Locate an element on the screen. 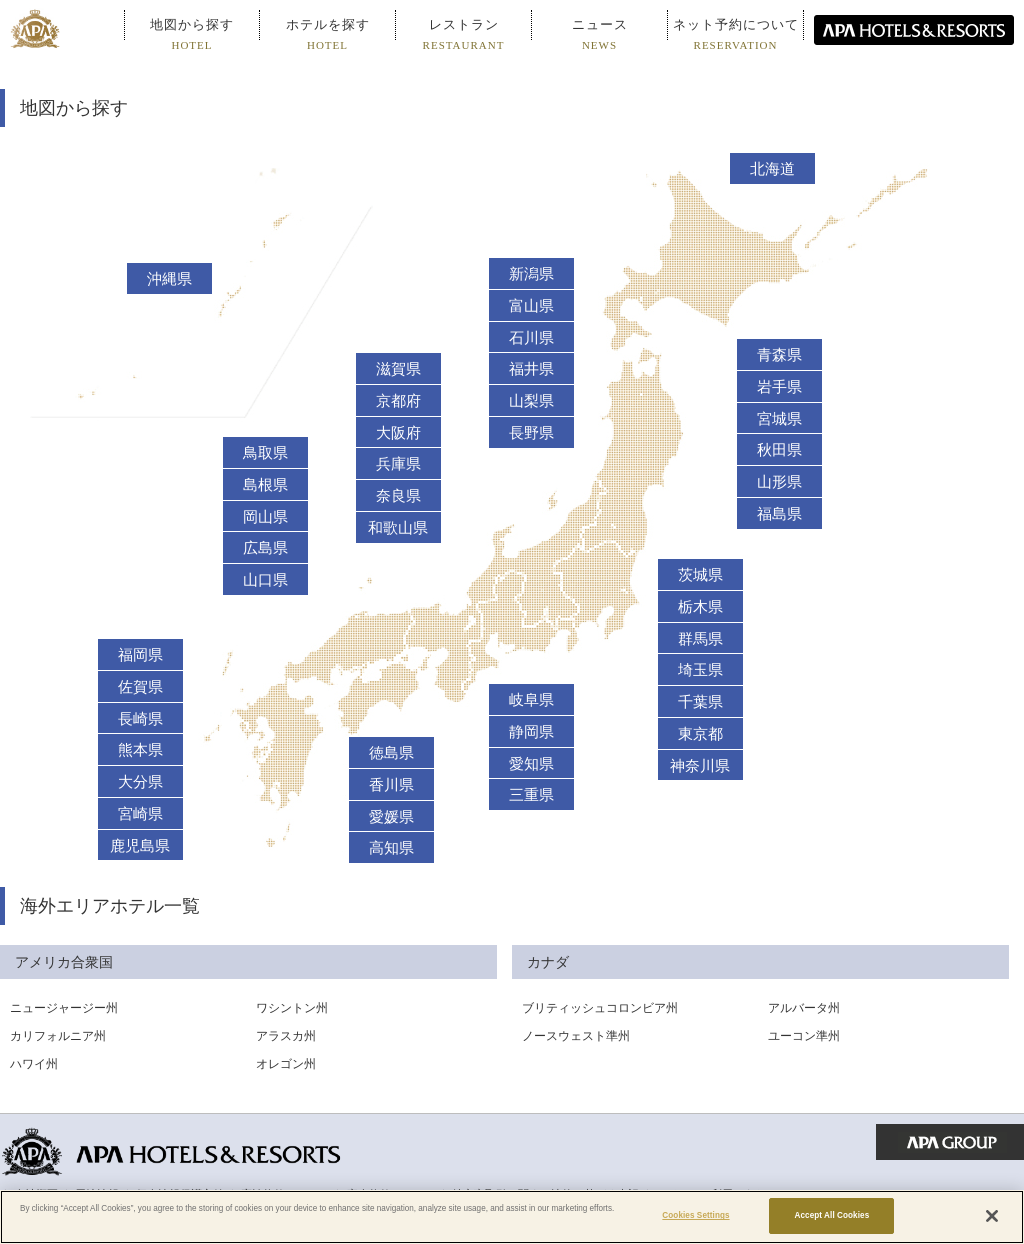  奈良県 is located at coordinates (398, 496).